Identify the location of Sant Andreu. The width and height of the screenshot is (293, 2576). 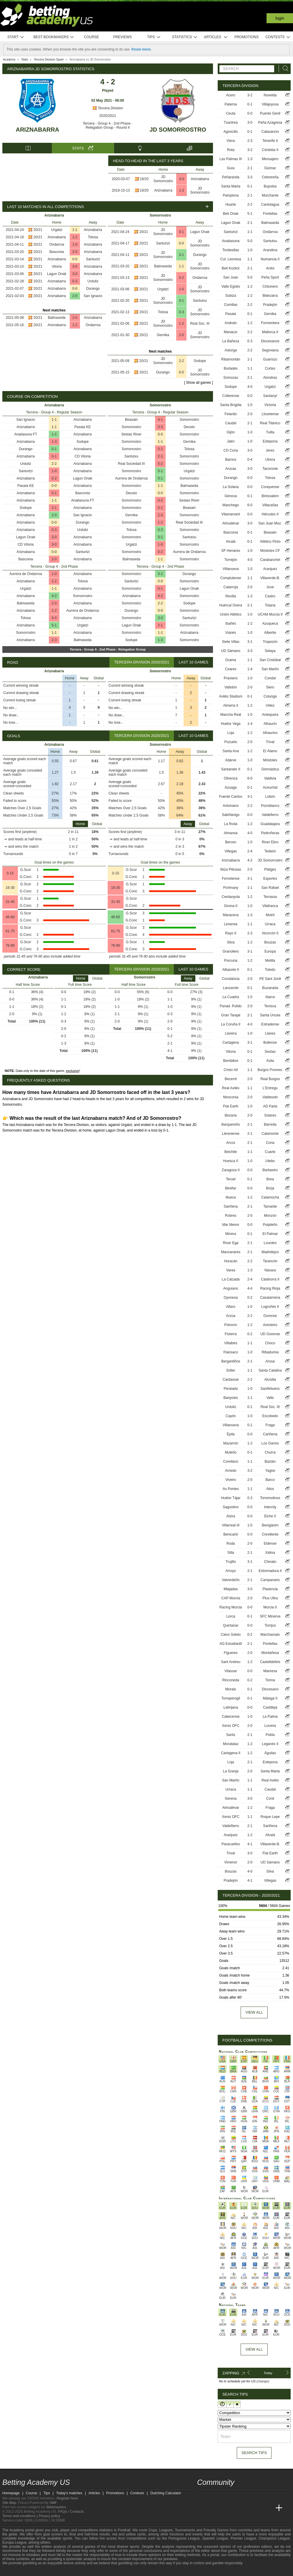
(230, 1662).